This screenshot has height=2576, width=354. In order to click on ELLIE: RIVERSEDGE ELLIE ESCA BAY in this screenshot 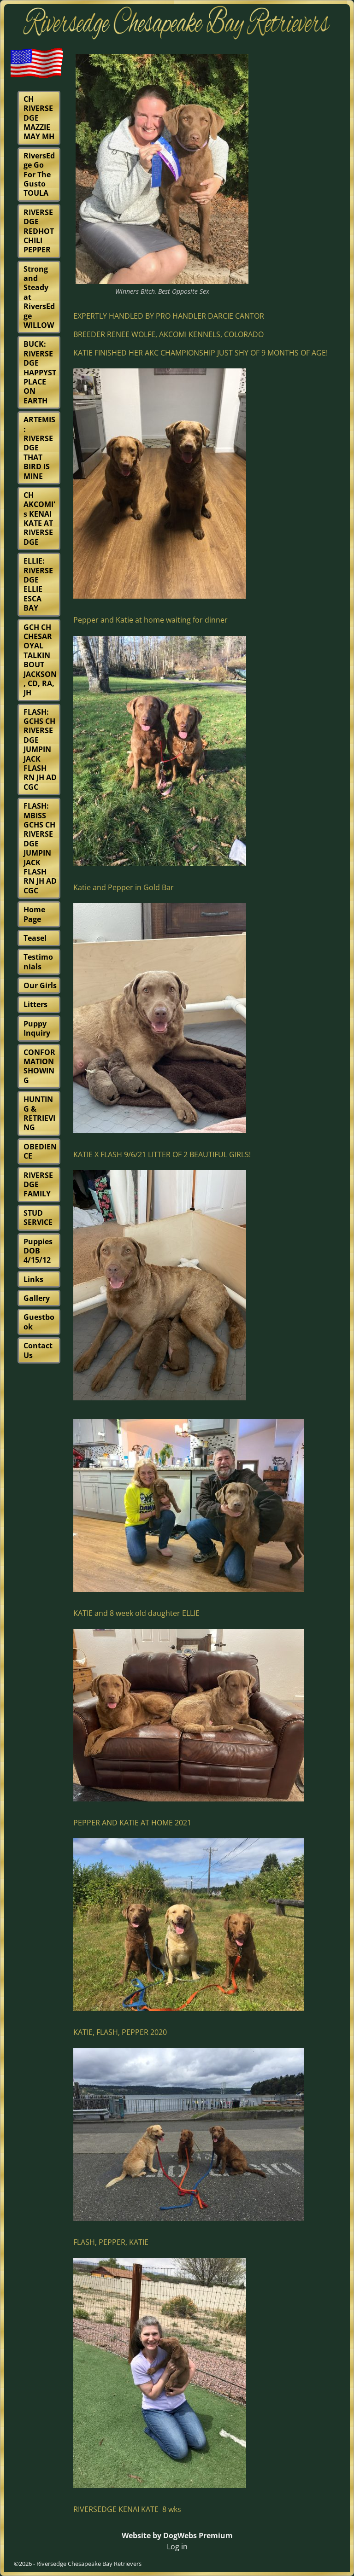, I will do `click(38, 584)`.